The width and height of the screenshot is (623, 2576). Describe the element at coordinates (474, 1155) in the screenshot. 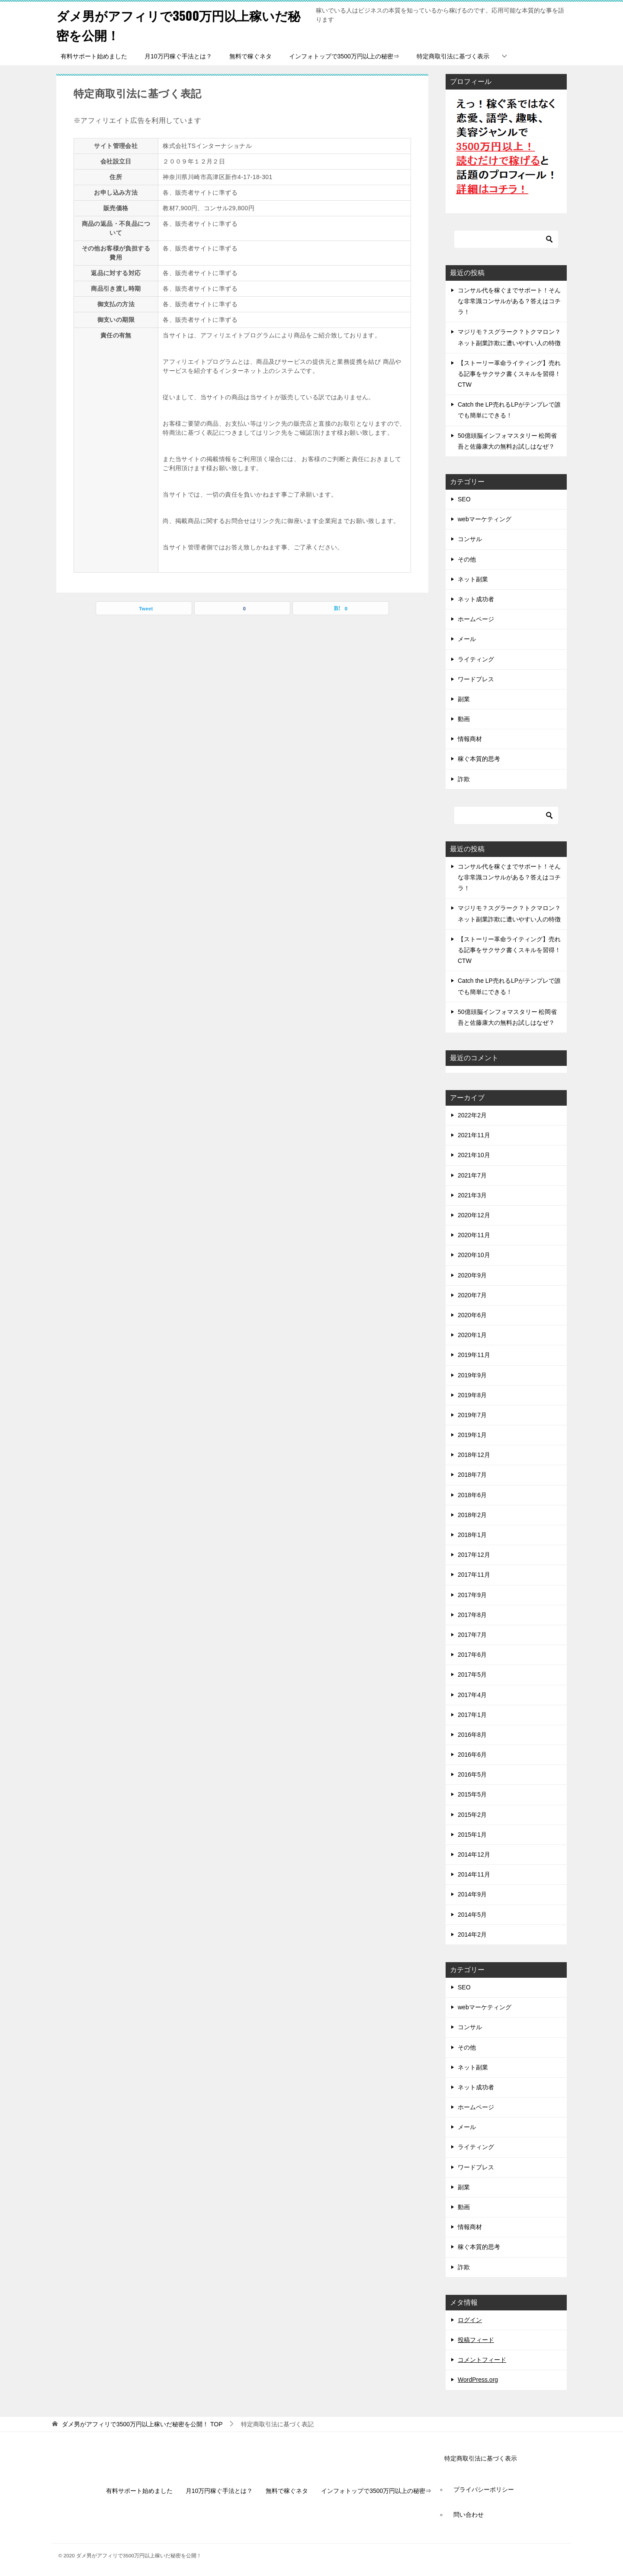

I see `2021年10月` at that location.